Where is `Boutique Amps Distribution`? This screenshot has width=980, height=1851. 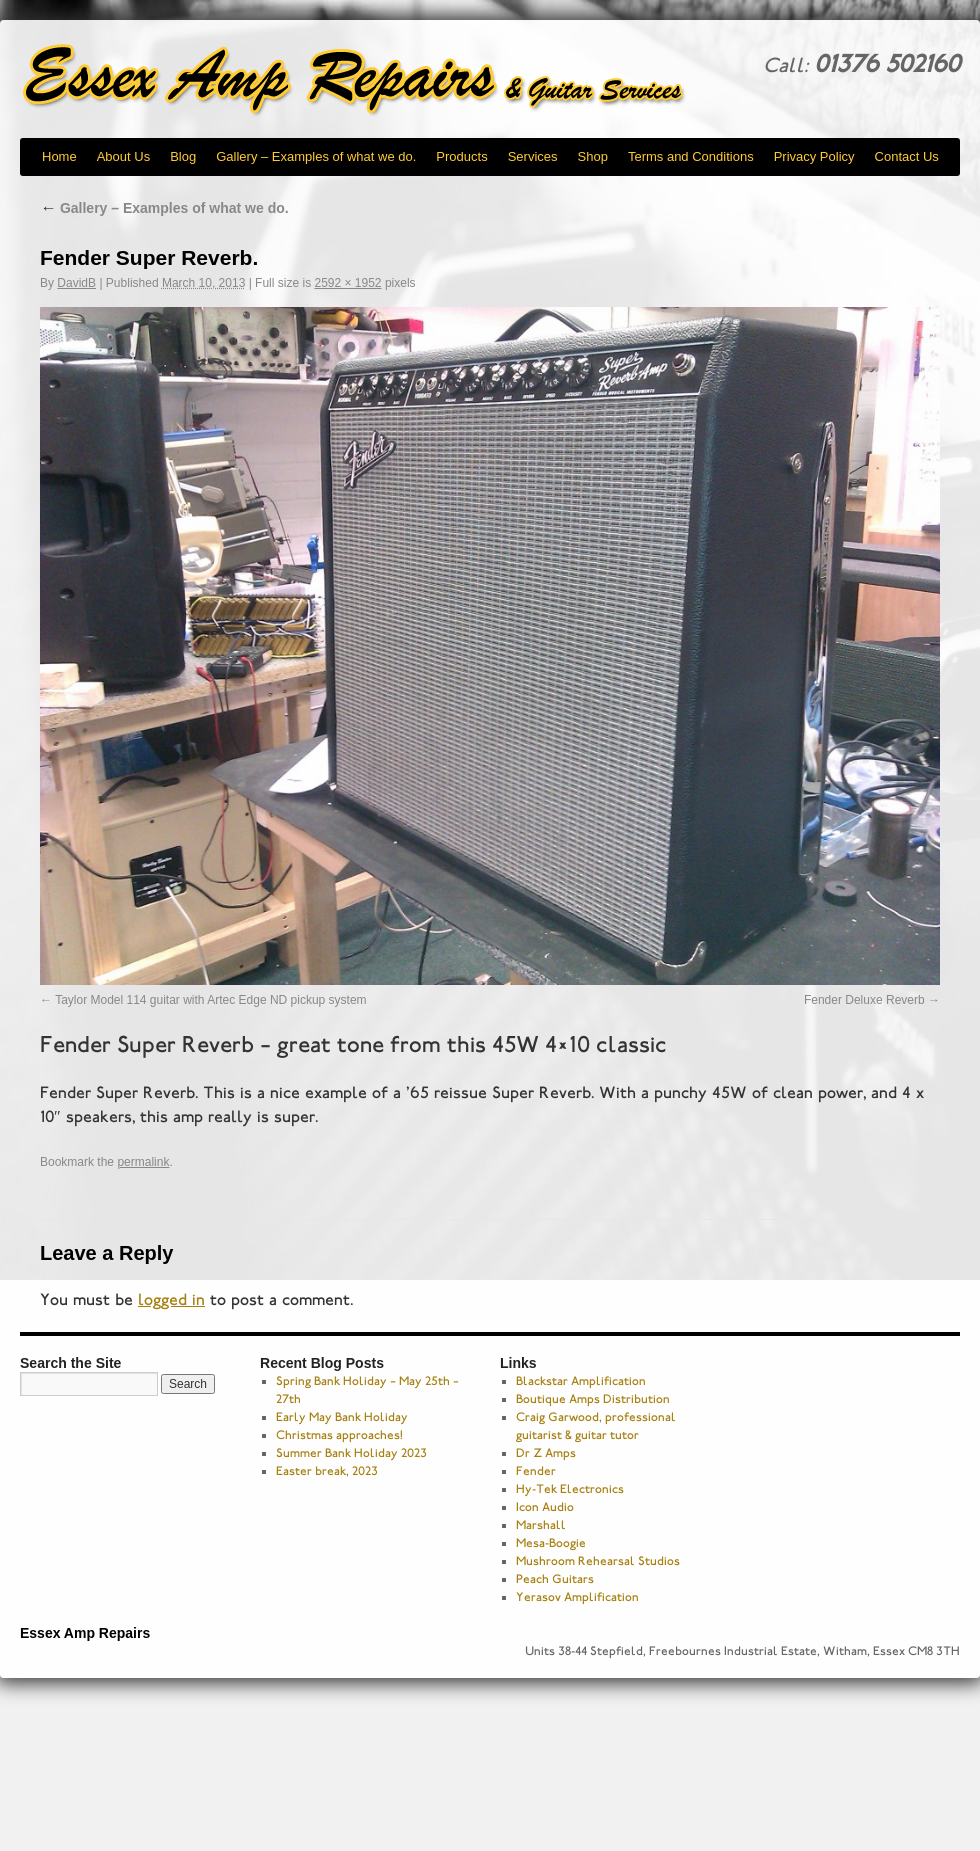
Boutique Amps Distribution is located at coordinates (593, 1399).